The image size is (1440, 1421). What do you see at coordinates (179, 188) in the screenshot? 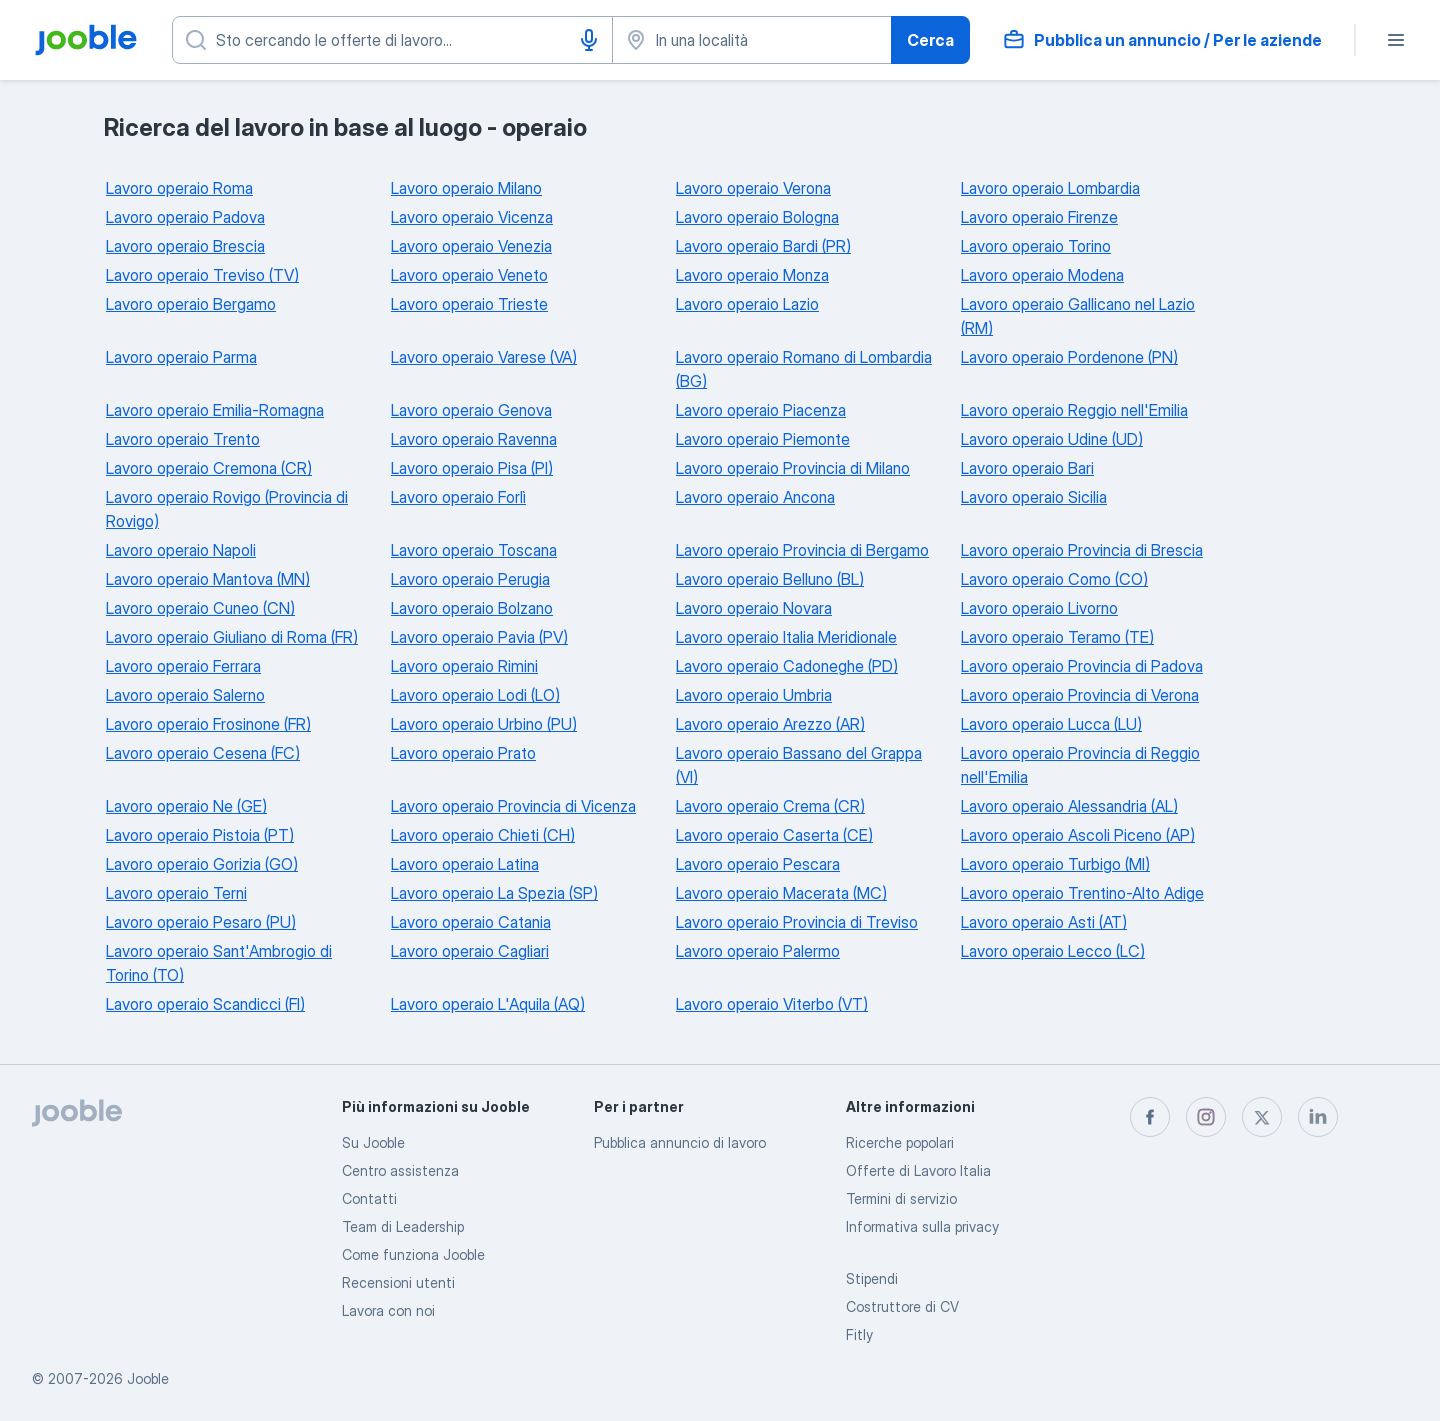
I see `Lavoro operaio Roma` at bounding box center [179, 188].